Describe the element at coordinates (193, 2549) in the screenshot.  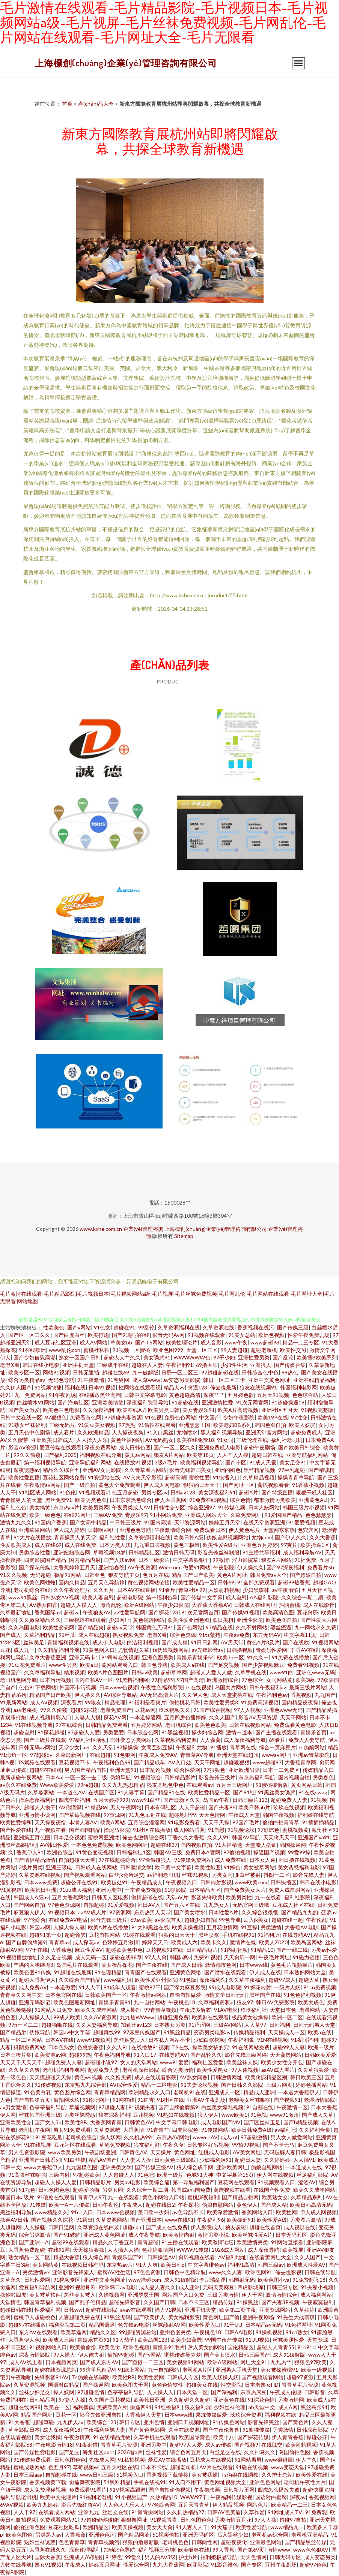
I see `欧美喉奥在线` at that location.